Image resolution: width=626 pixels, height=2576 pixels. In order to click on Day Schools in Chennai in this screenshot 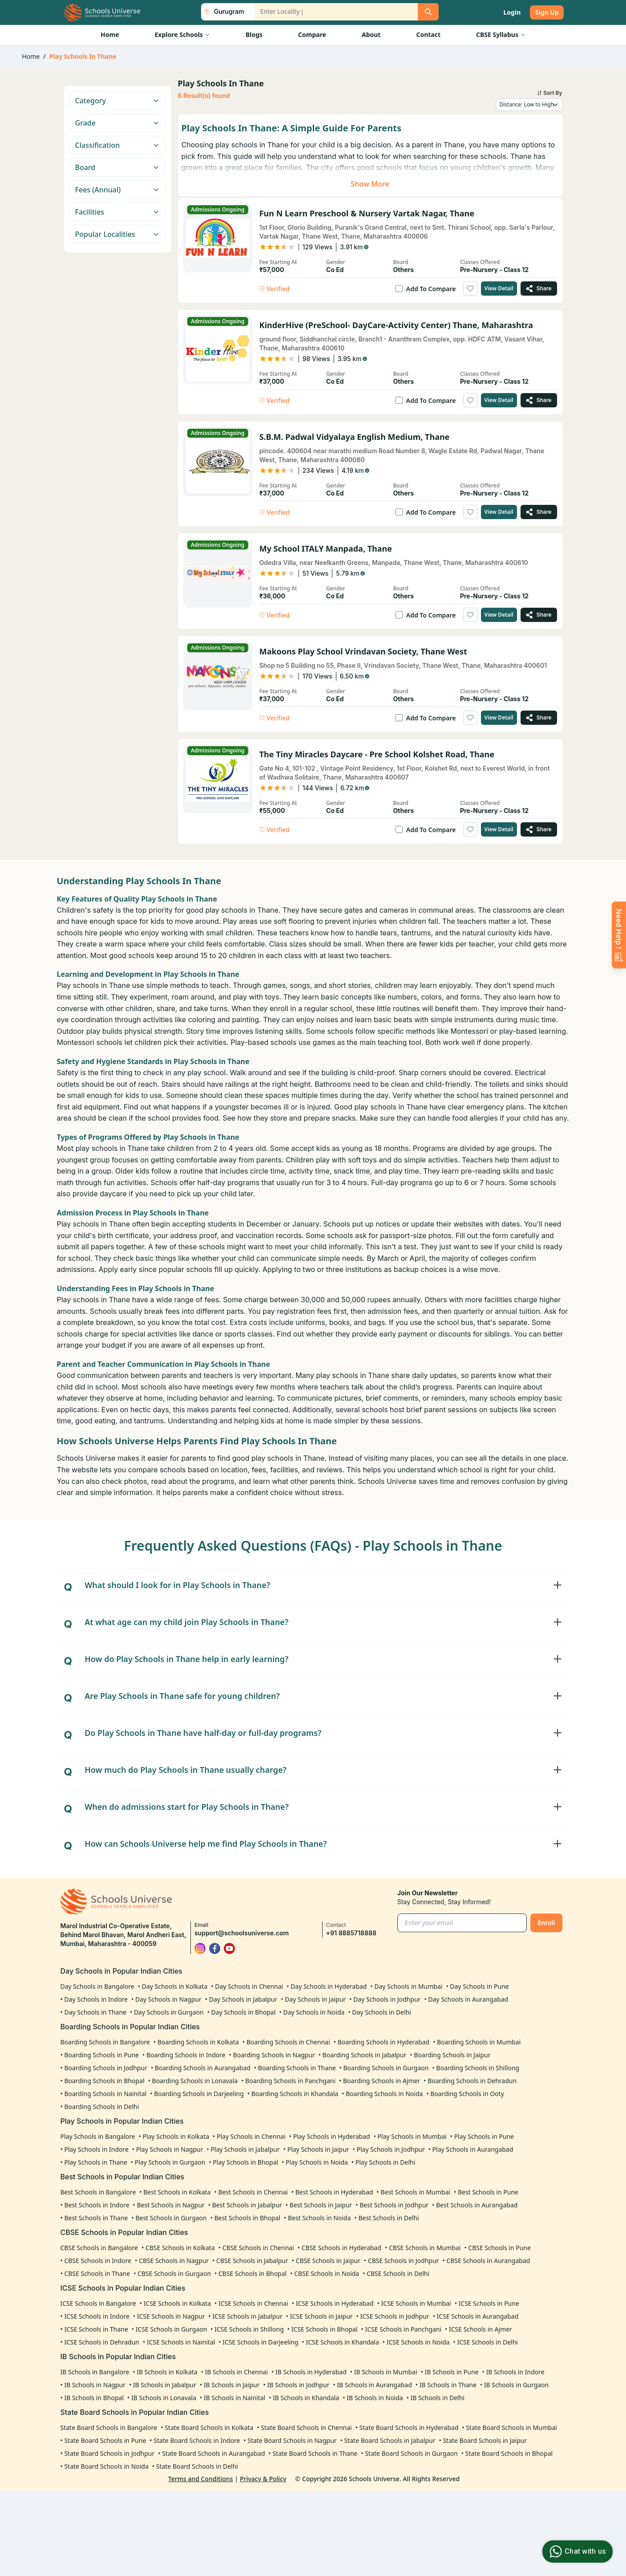, I will do `click(249, 1986)`.